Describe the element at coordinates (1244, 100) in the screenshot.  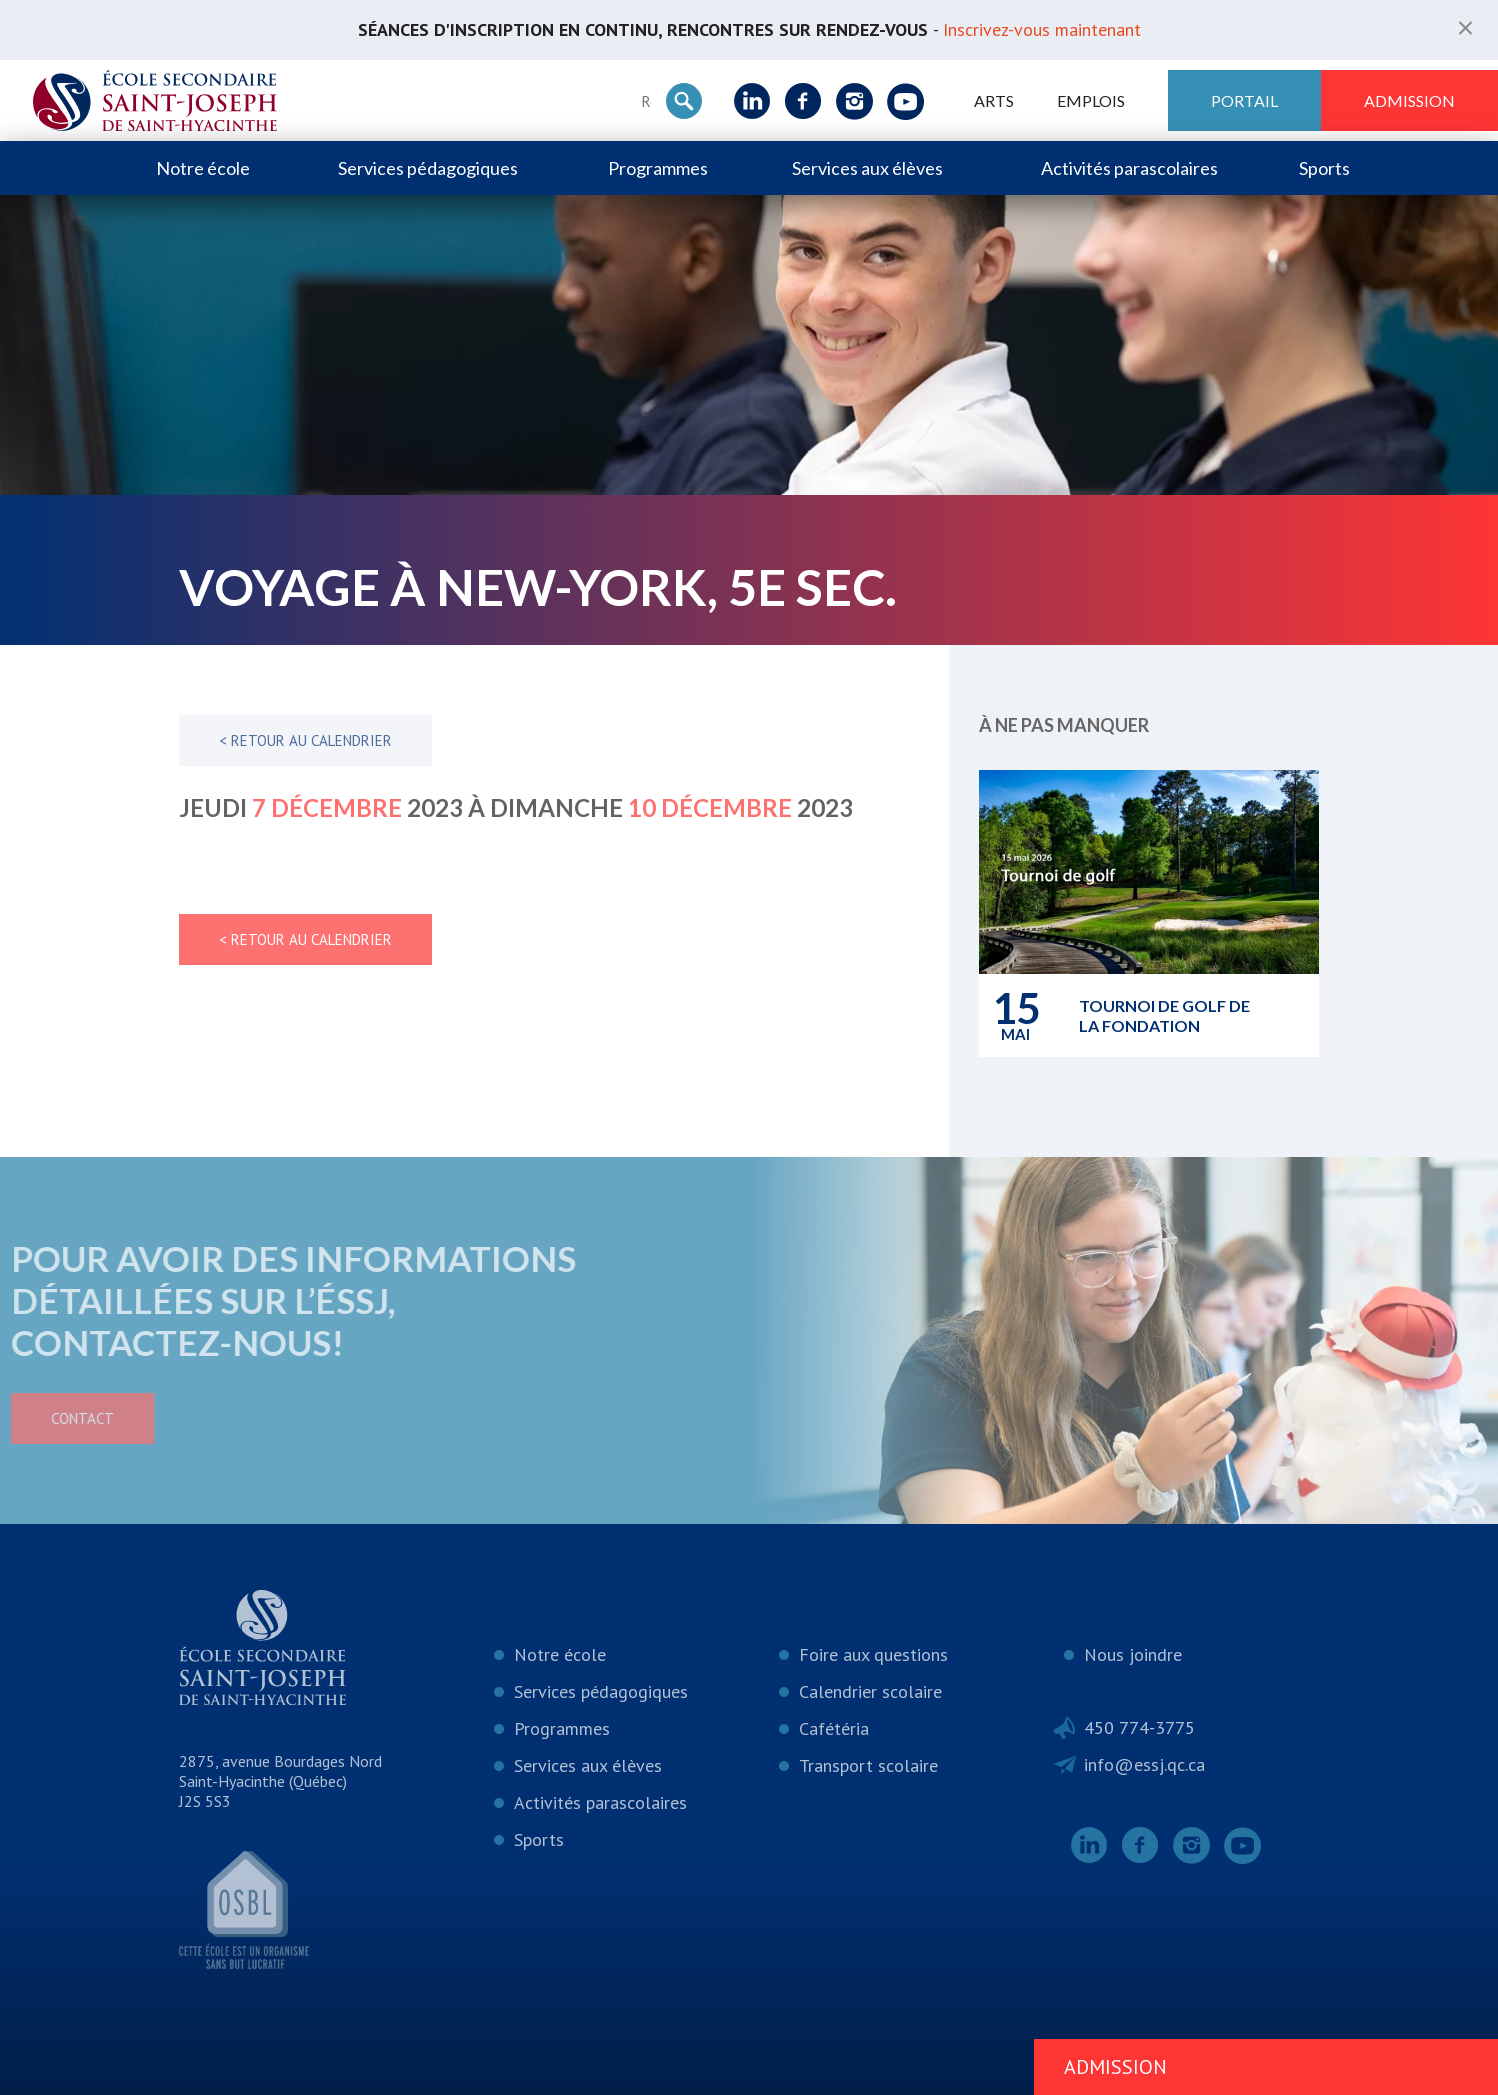
I see `Portail` at that location.